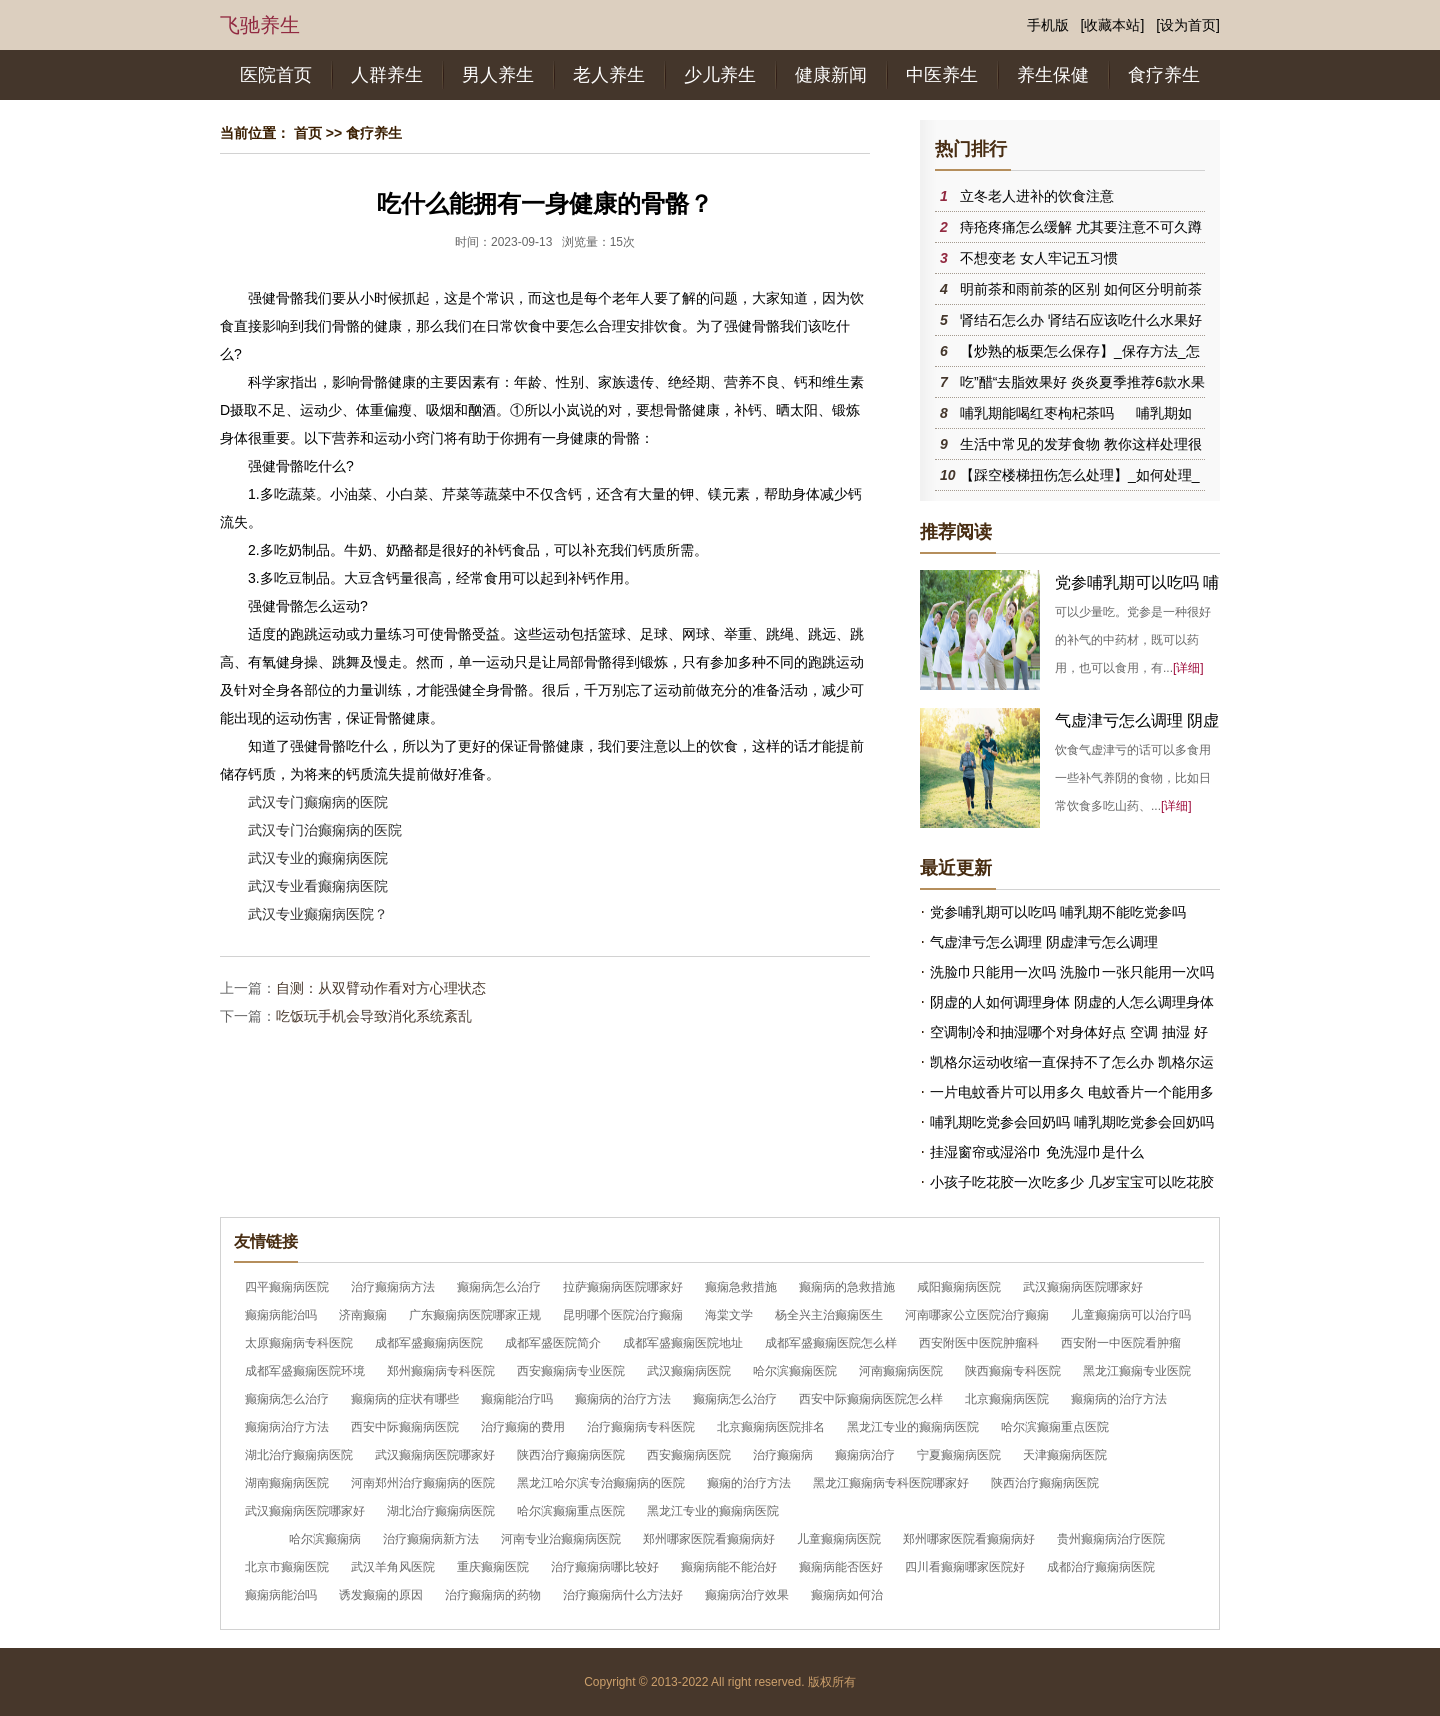  Describe the element at coordinates (287, 1427) in the screenshot. I see `癫痫病治疗方法` at that location.